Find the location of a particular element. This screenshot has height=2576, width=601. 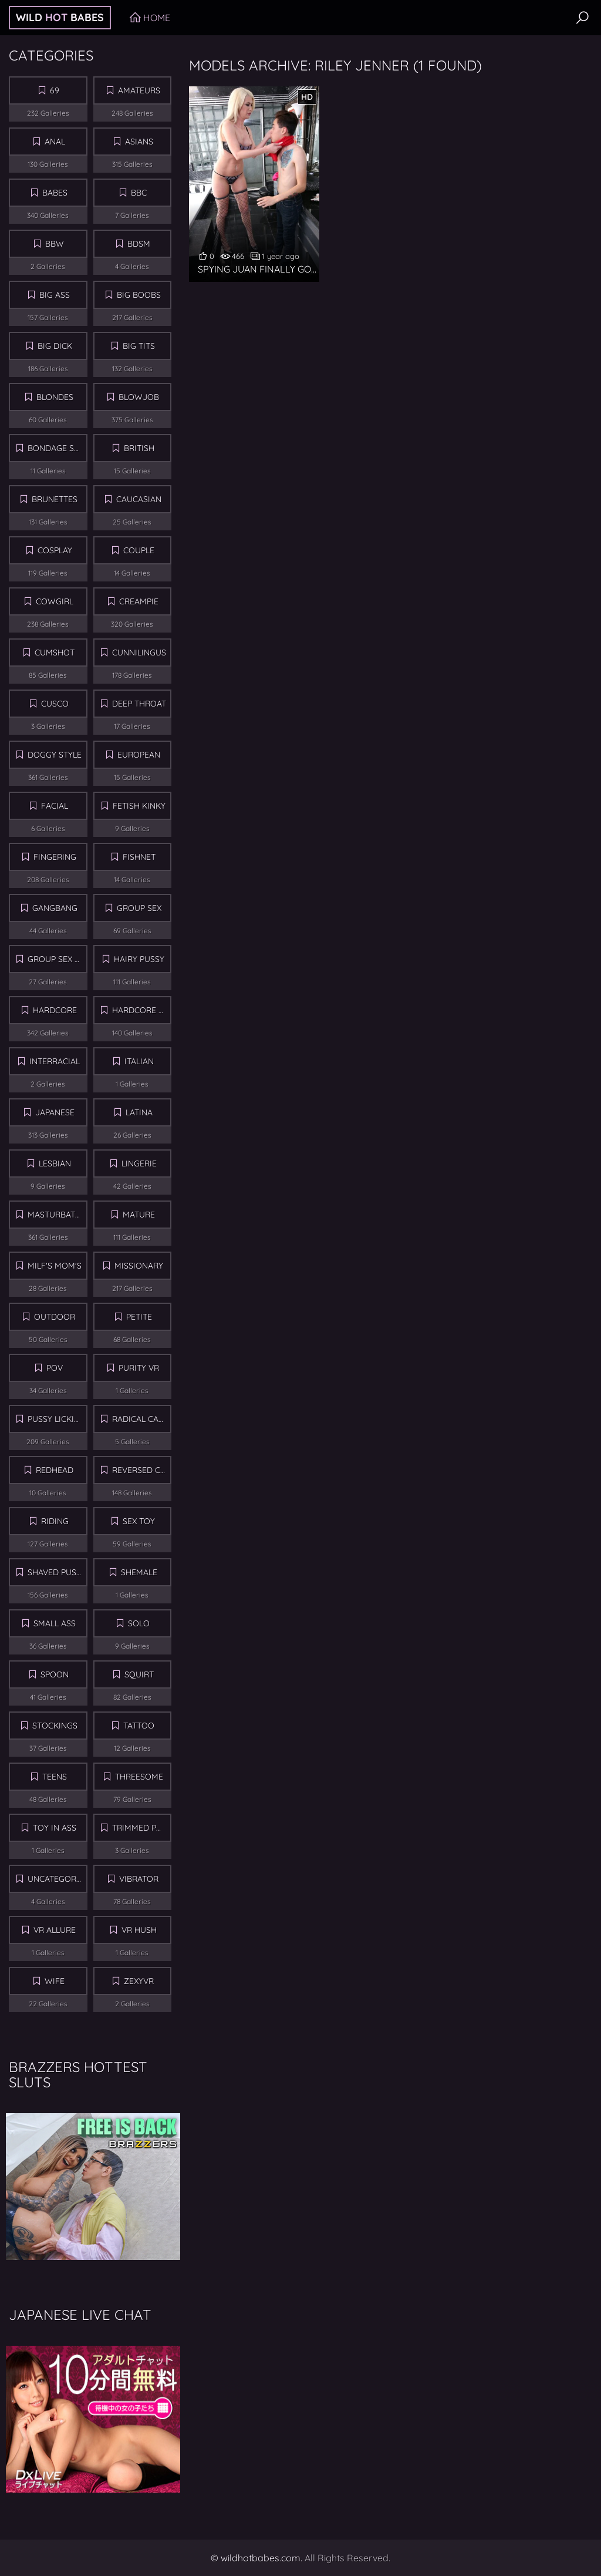

Masturbation is located at coordinates (57, 1214).